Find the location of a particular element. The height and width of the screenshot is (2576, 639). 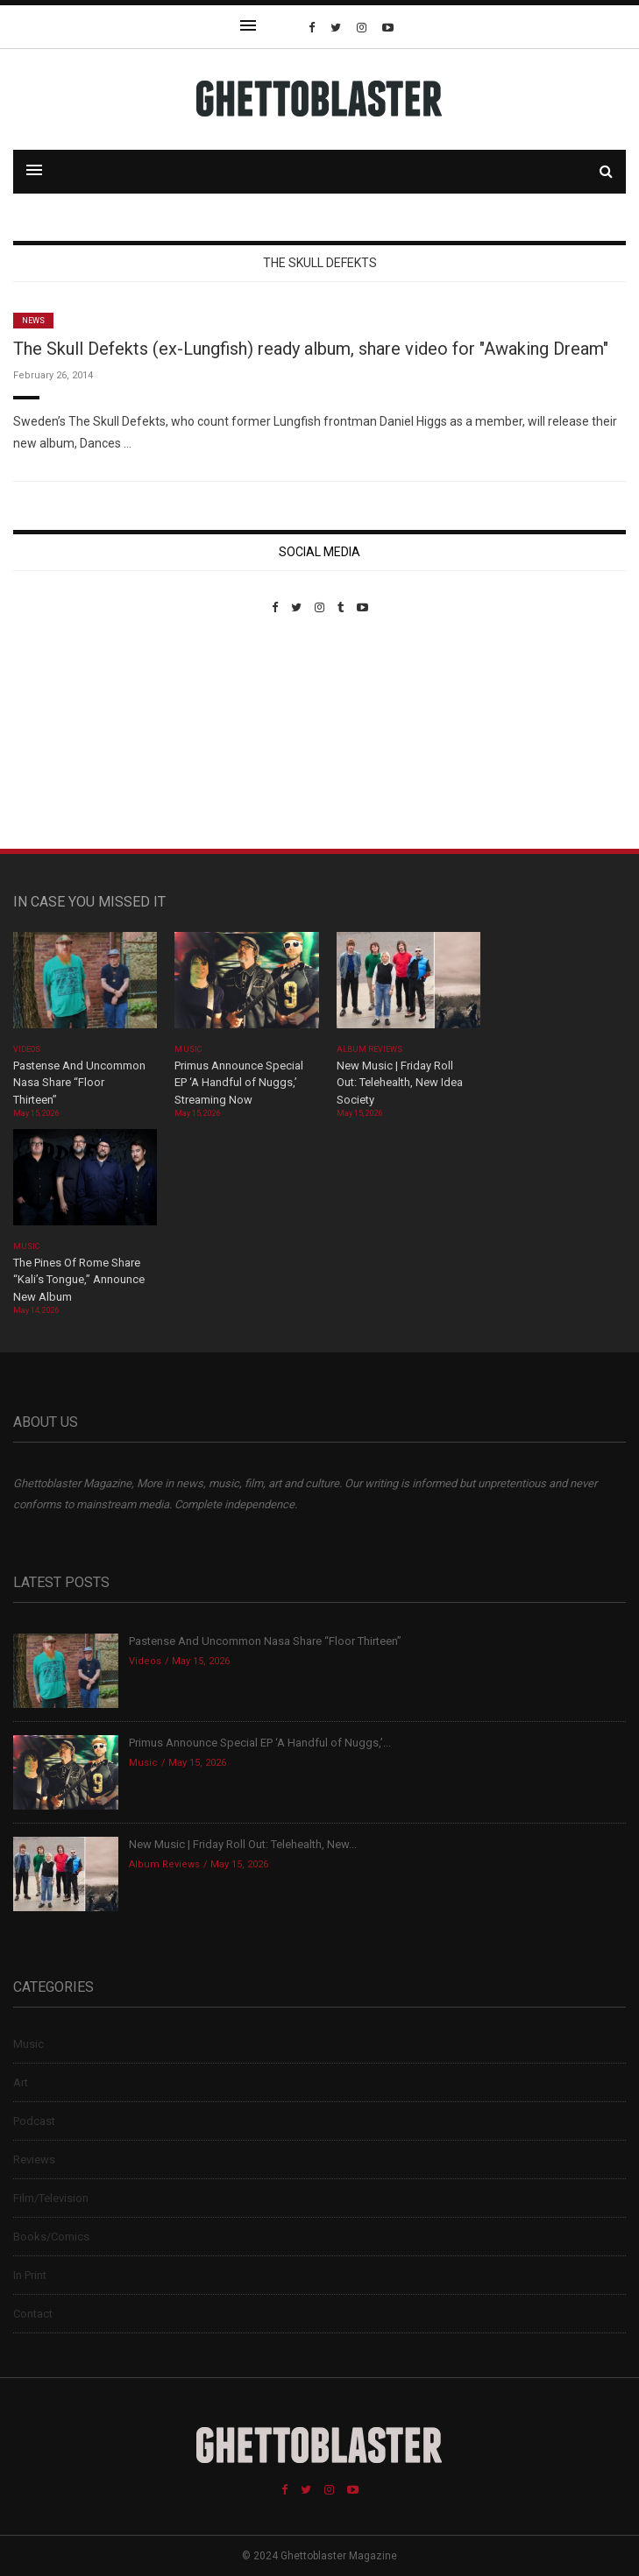

Books/Comics is located at coordinates (51, 2236).